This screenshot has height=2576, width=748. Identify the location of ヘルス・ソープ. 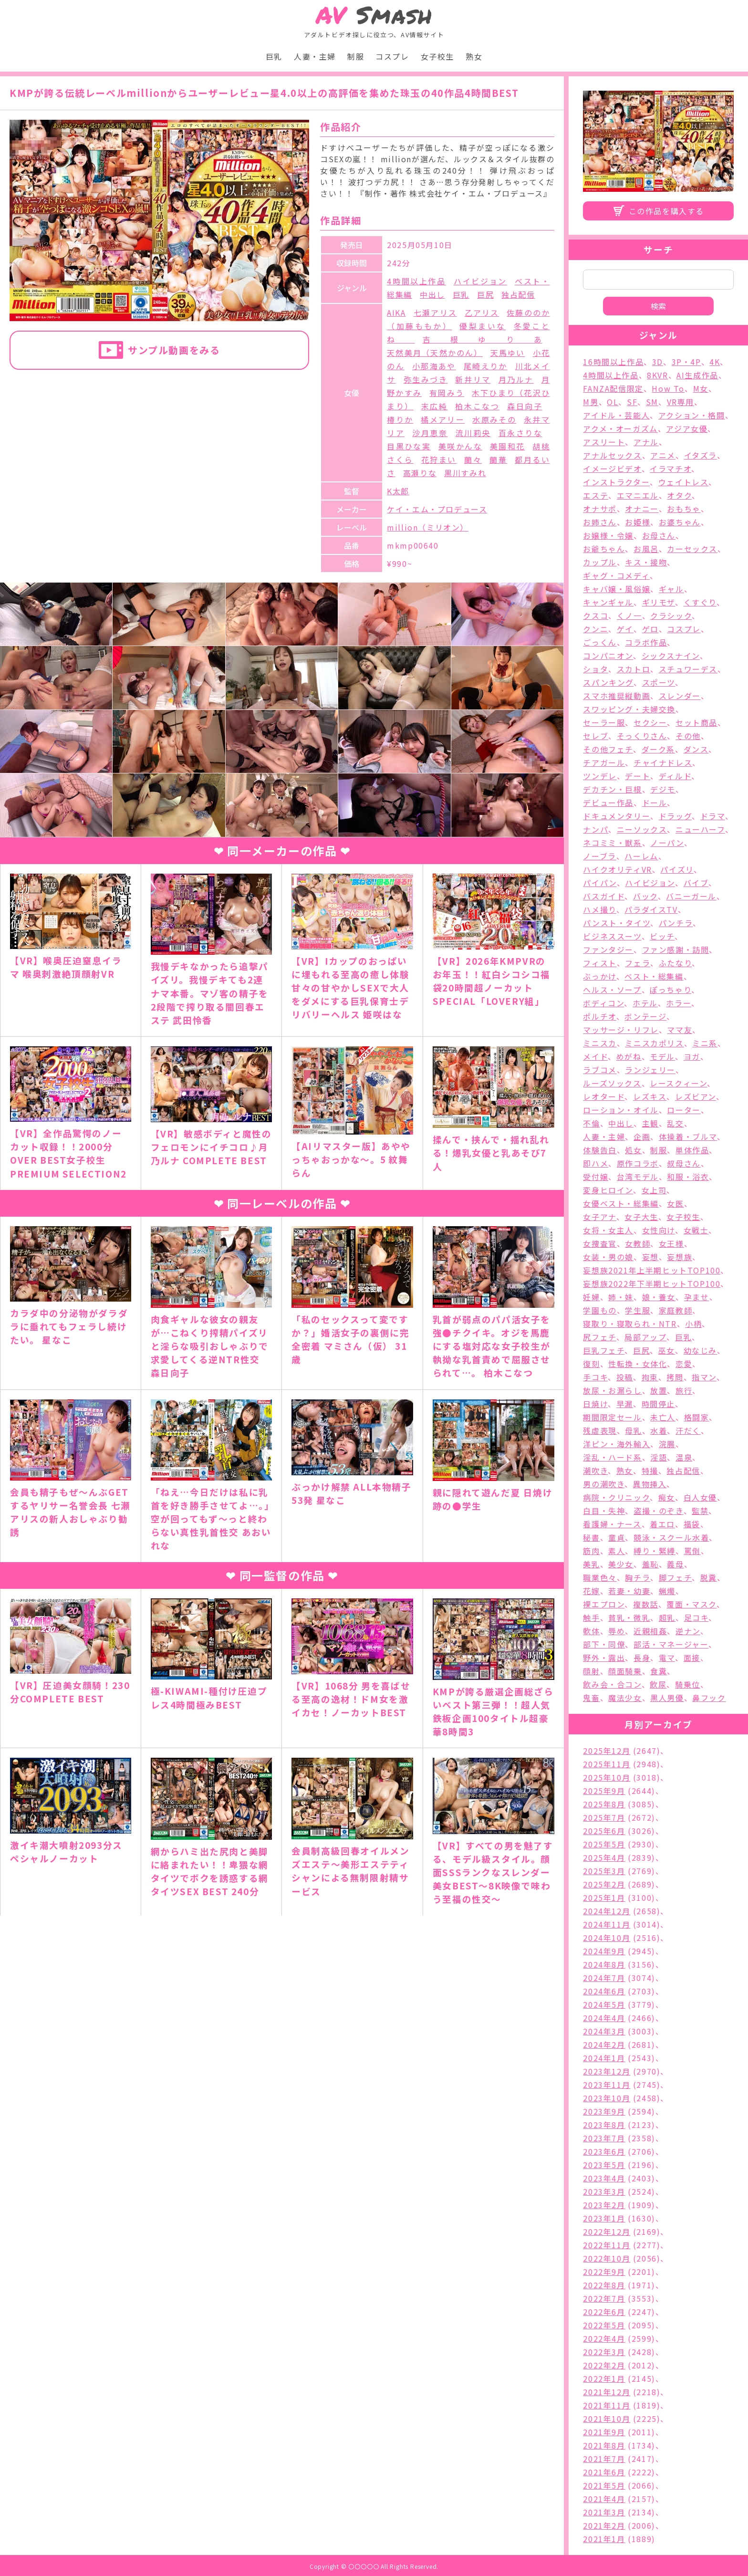
(612, 989).